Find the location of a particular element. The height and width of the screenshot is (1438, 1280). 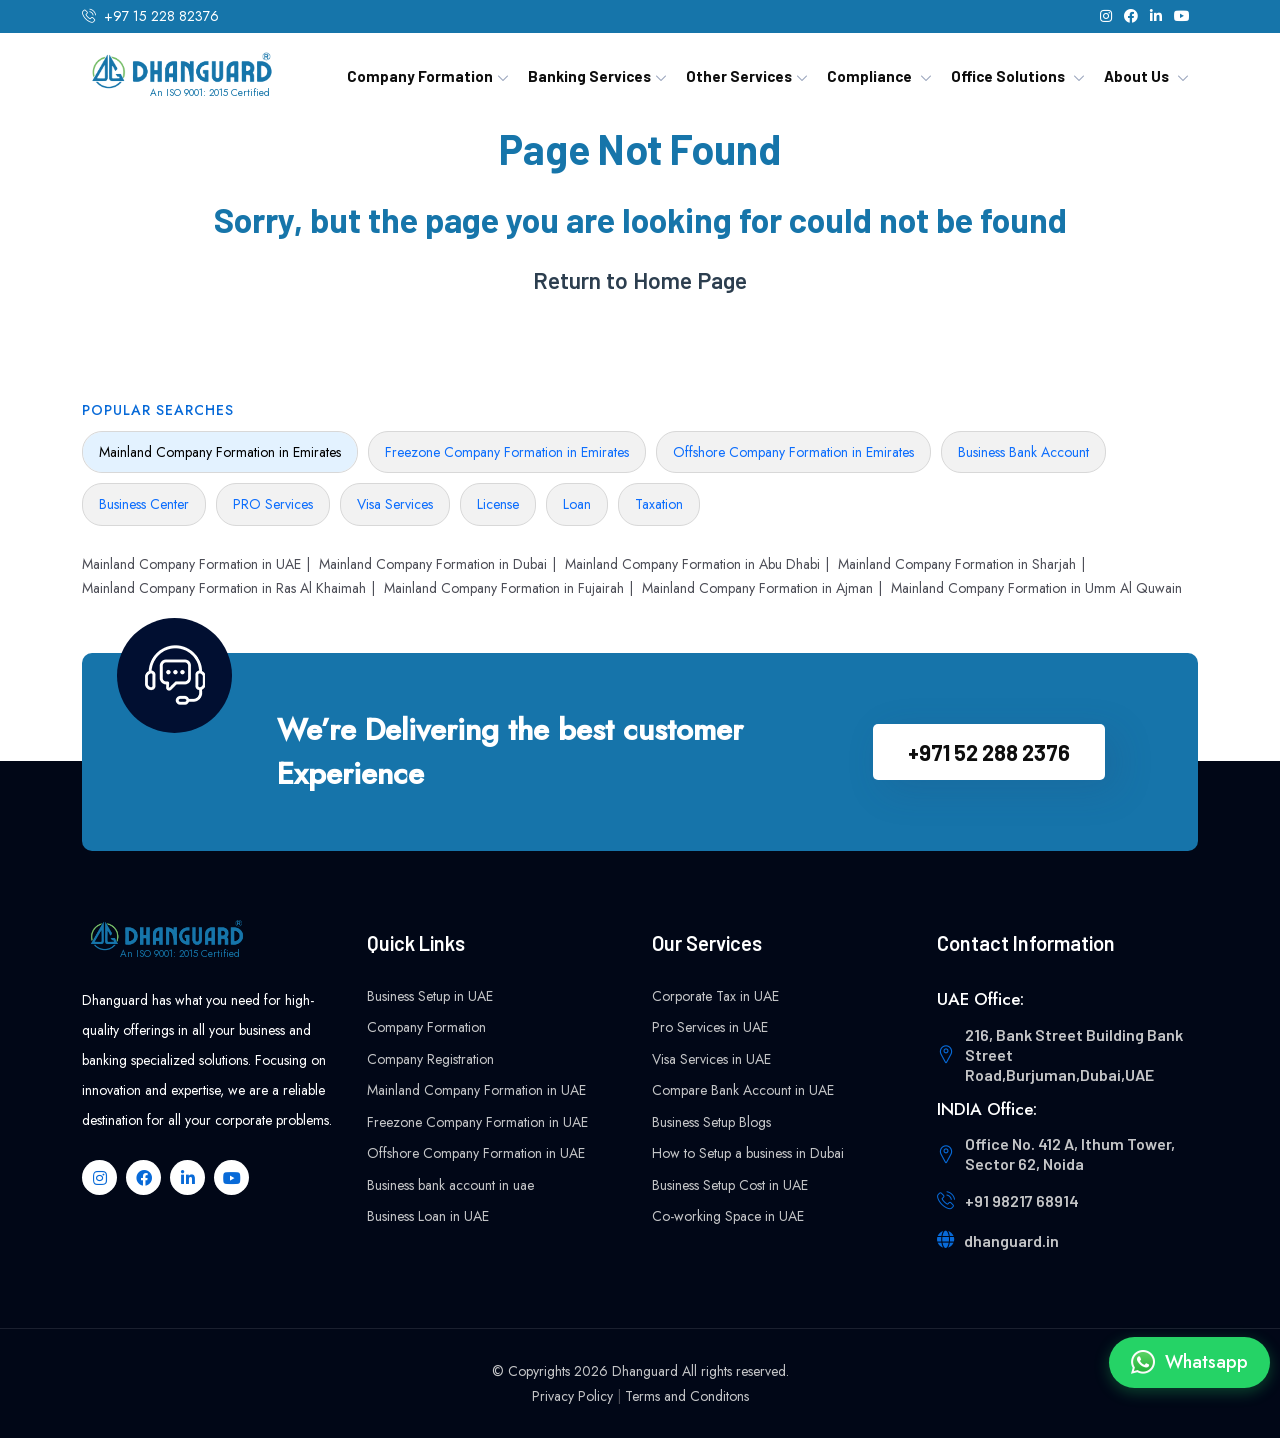

Business bank account in uae is located at coordinates (450, 1185).